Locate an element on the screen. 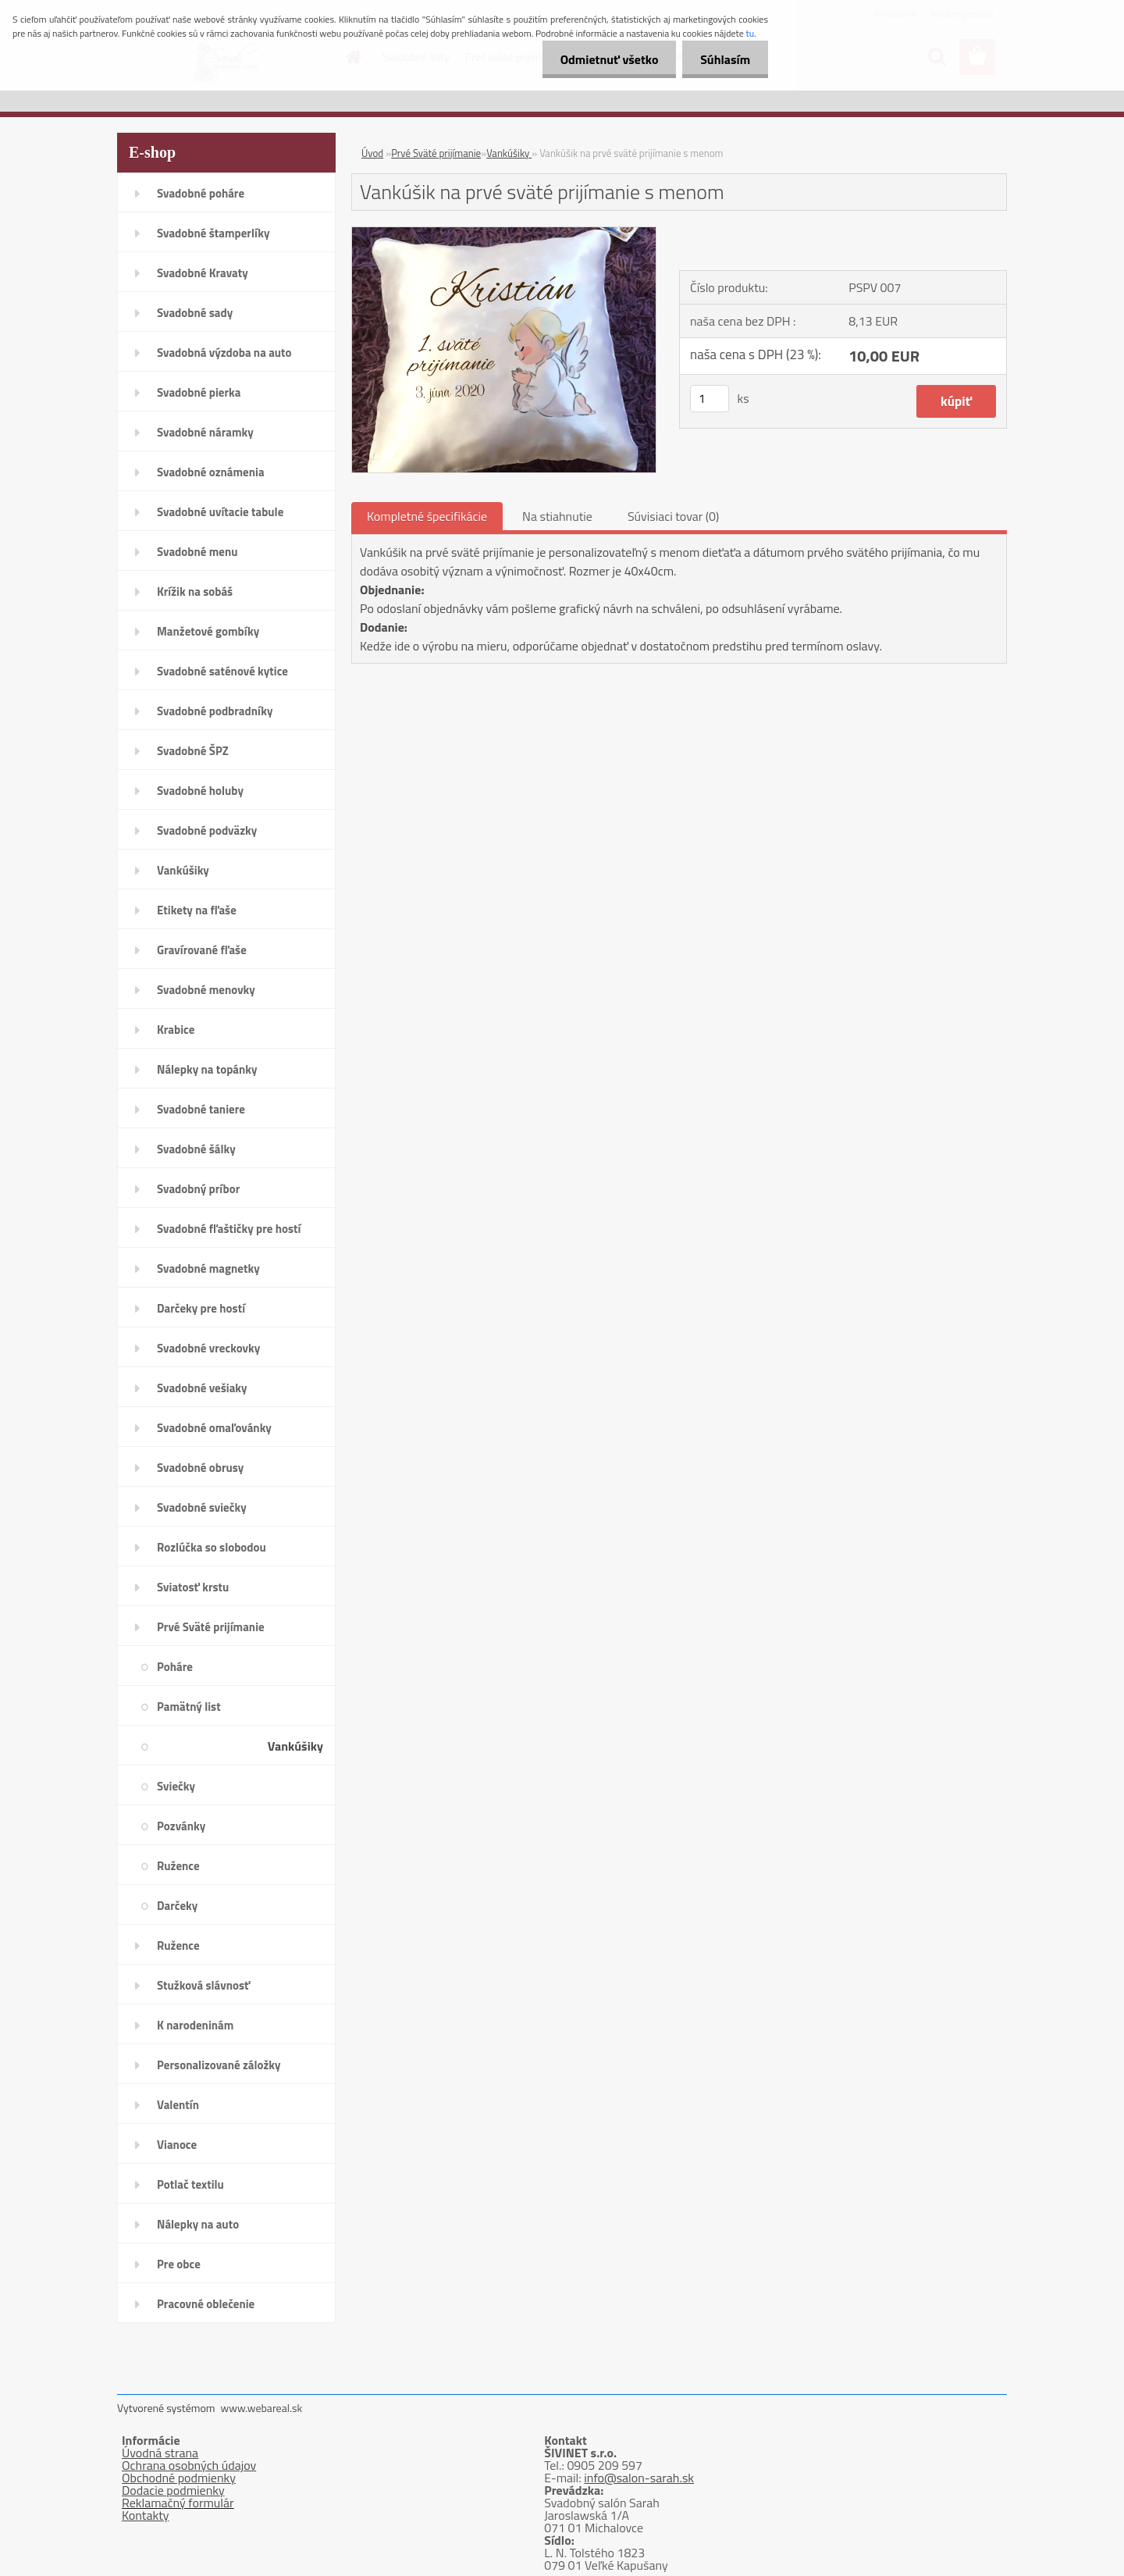 This screenshot has height=2576, width=1124. Svadobné uvítacie tabule is located at coordinates (220, 512).